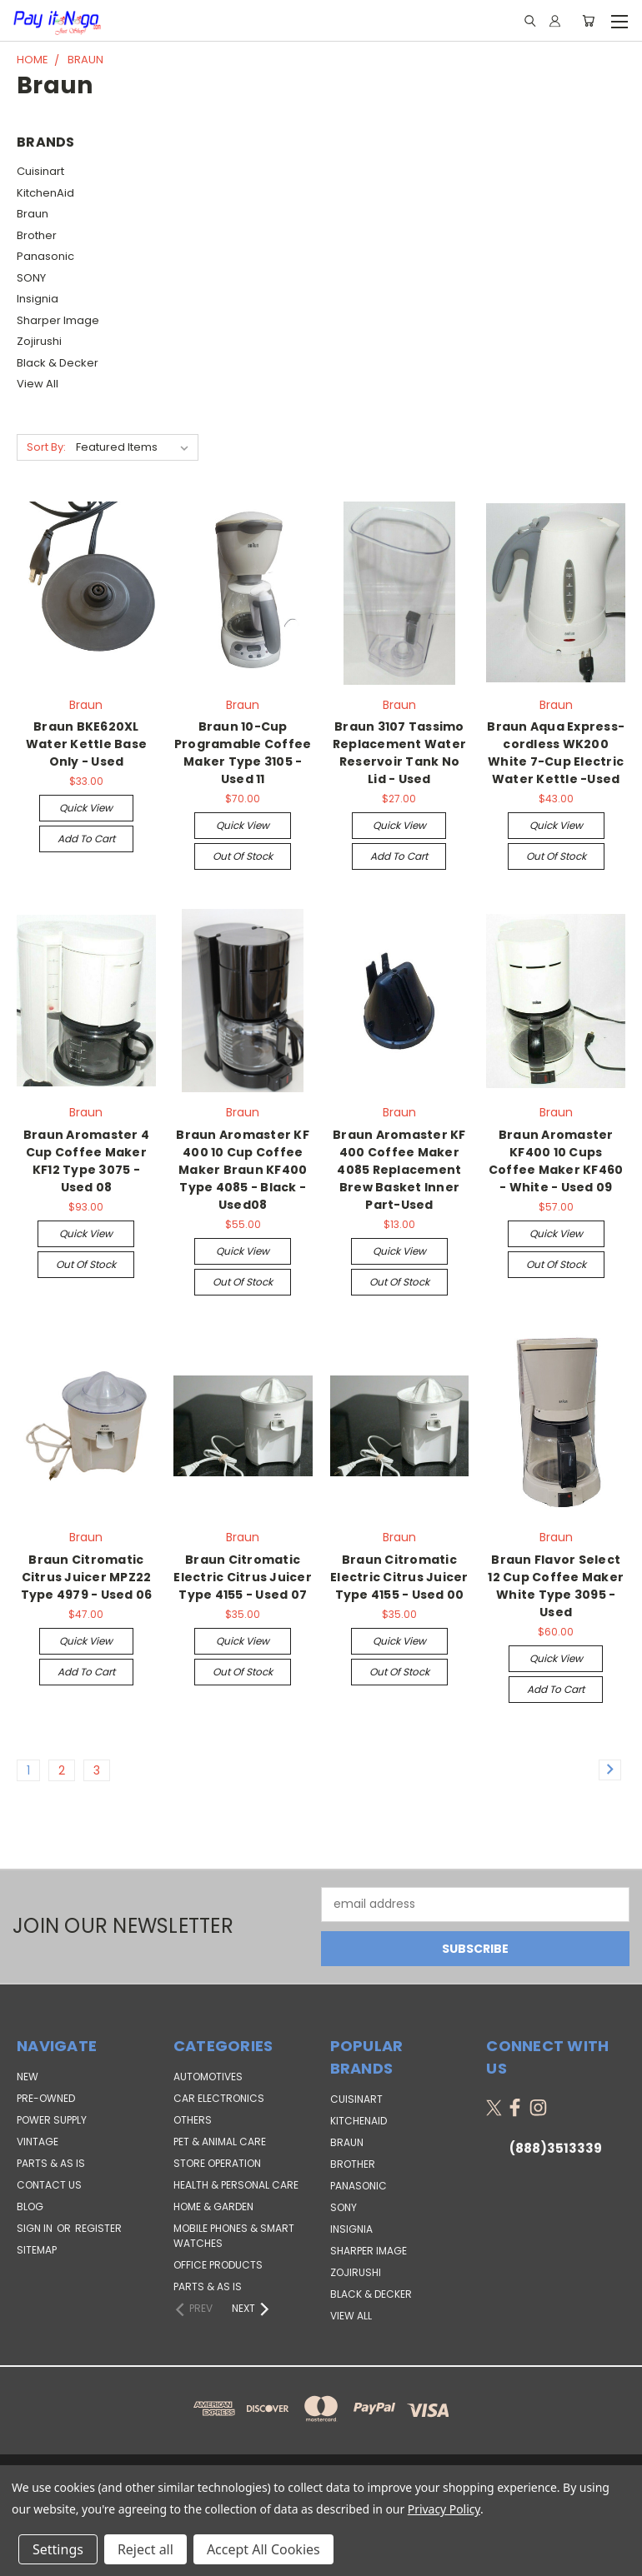 This screenshot has width=642, height=2576. I want to click on Sign in, so click(36, 2228).